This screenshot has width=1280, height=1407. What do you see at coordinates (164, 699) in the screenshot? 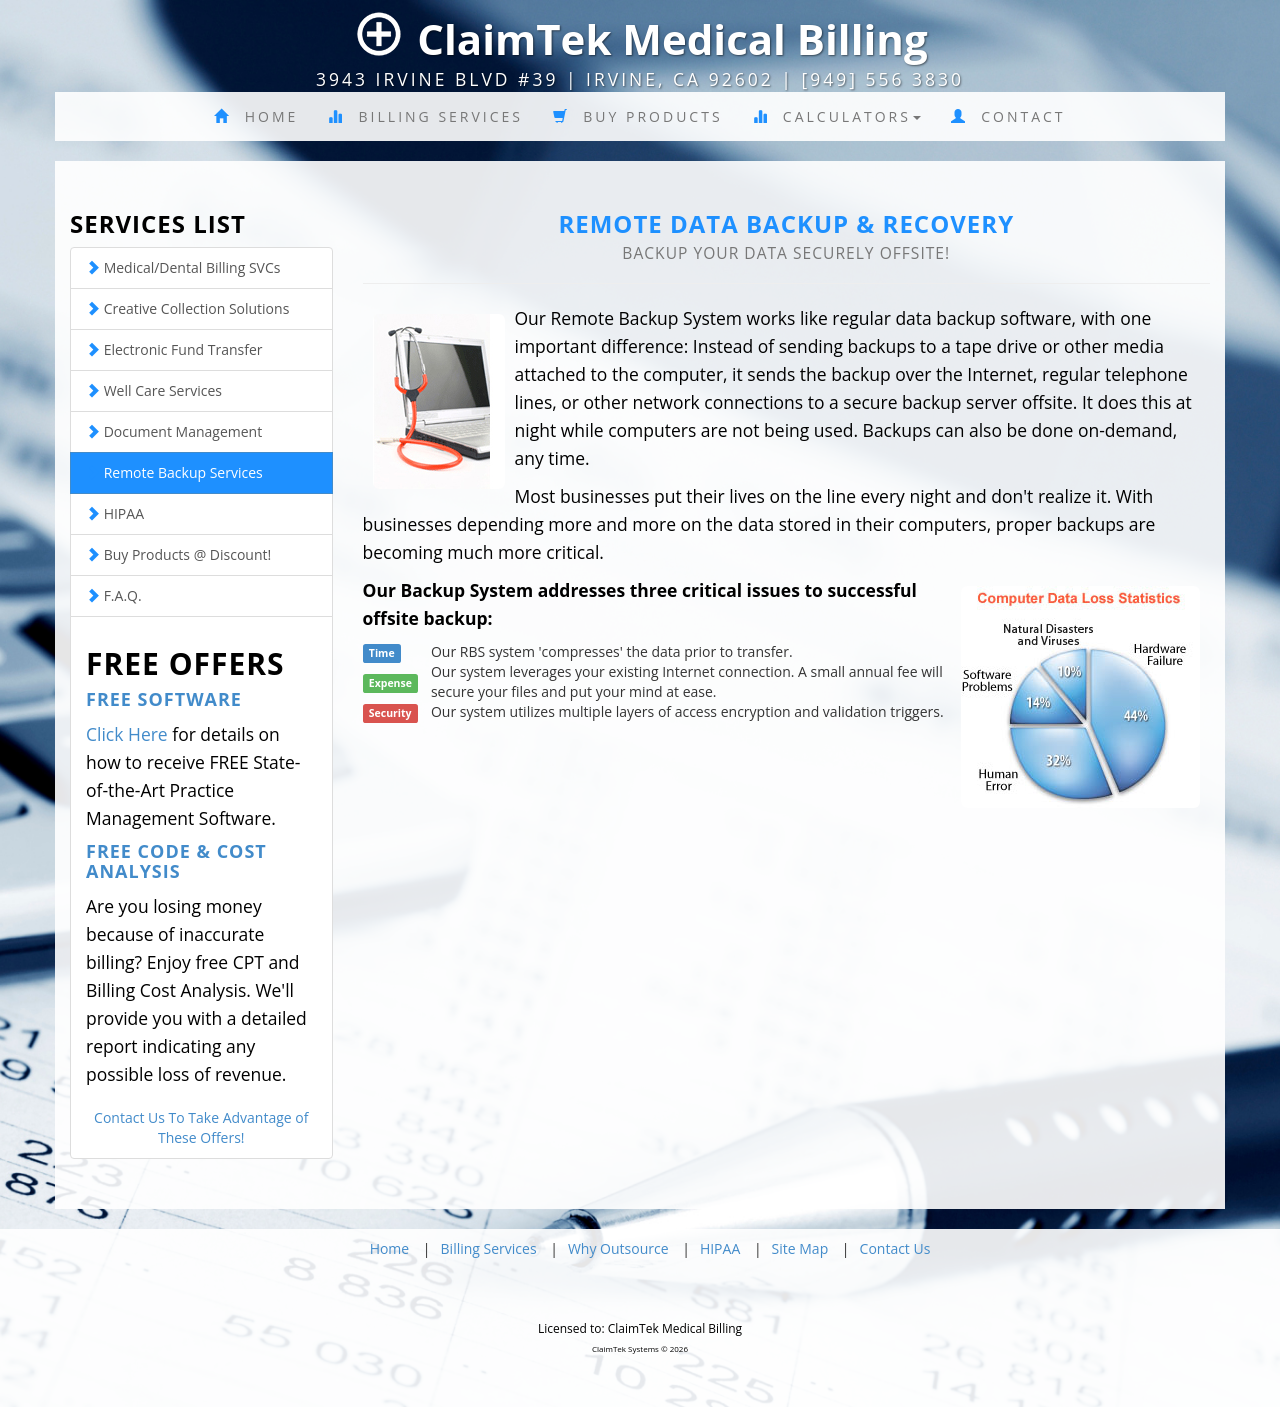
I see `Free Software` at bounding box center [164, 699].